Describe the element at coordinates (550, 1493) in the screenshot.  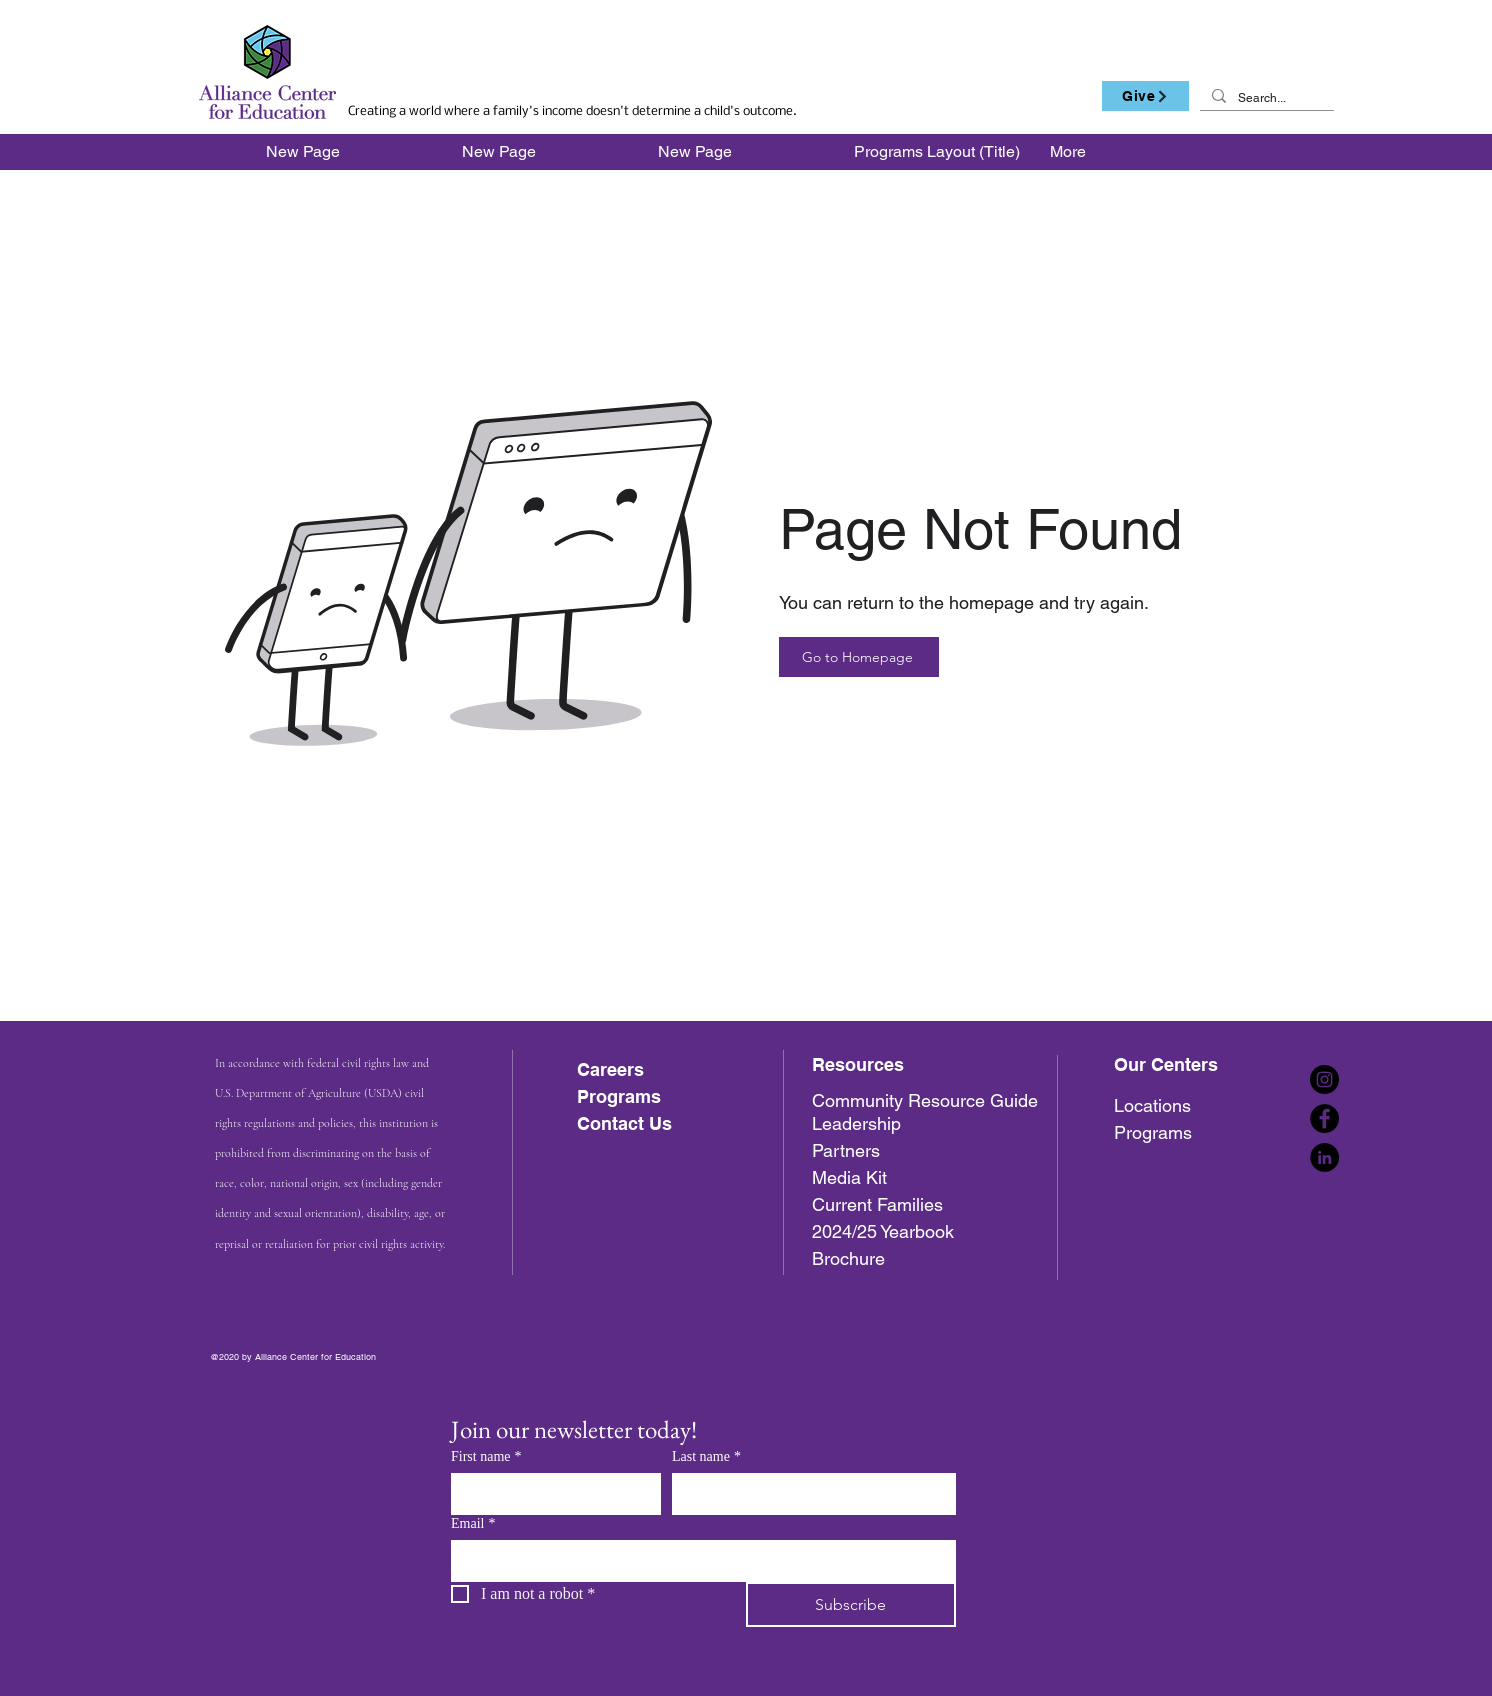
I see `[First name]` at that location.